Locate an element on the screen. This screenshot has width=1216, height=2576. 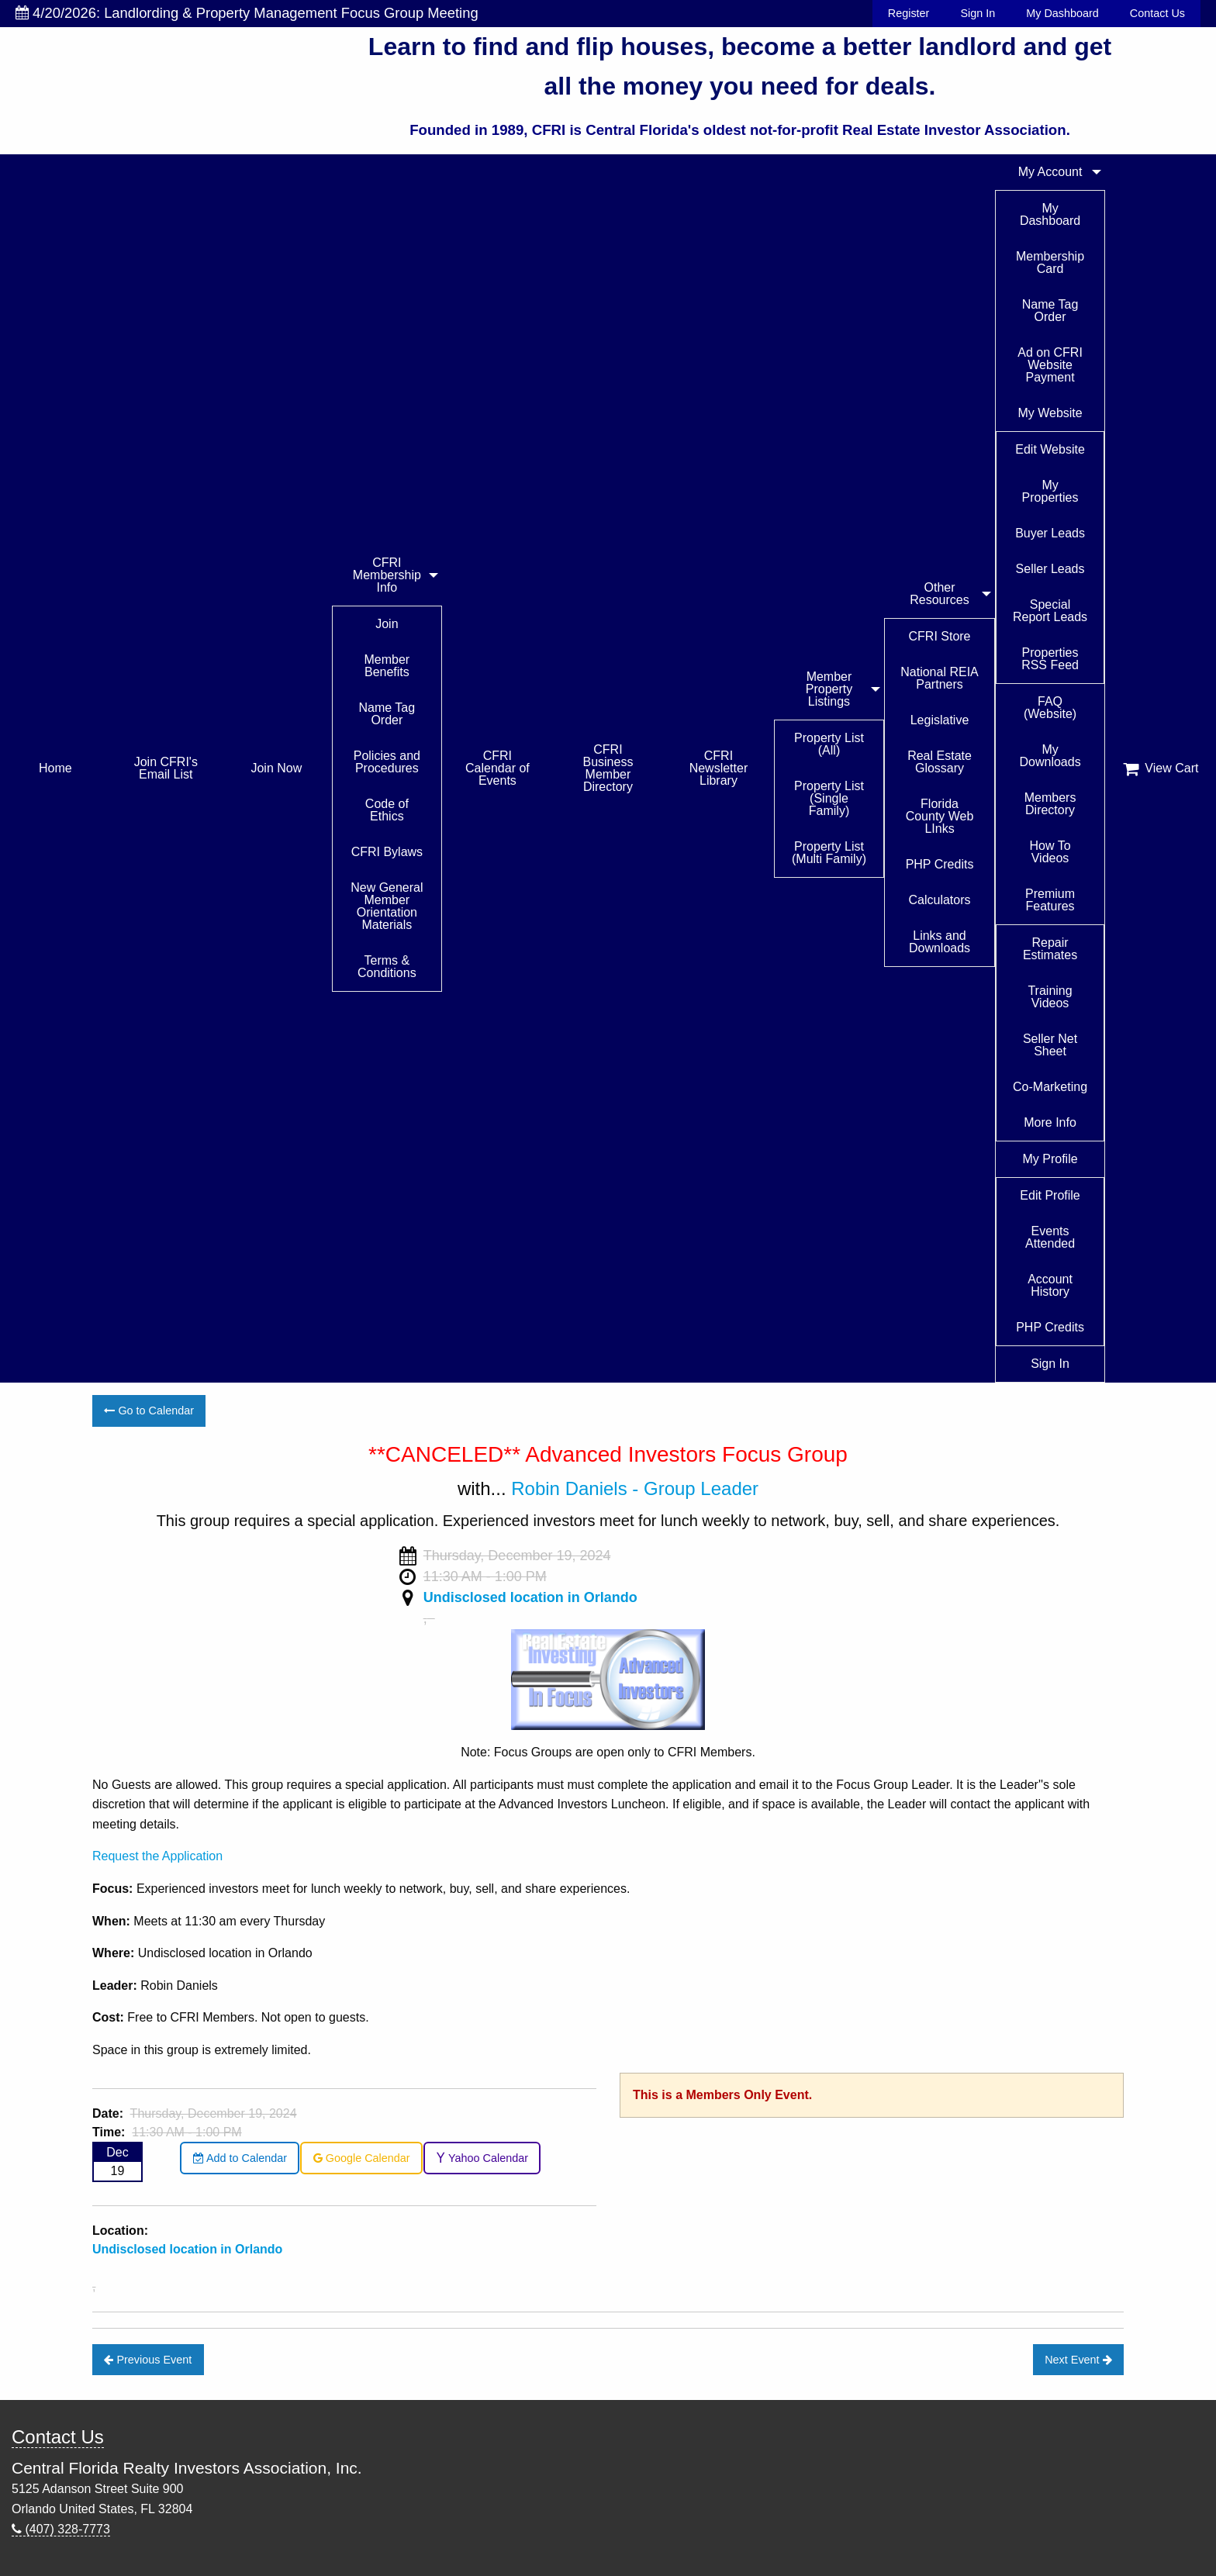
Property List (All) is located at coordinates (829, 744).